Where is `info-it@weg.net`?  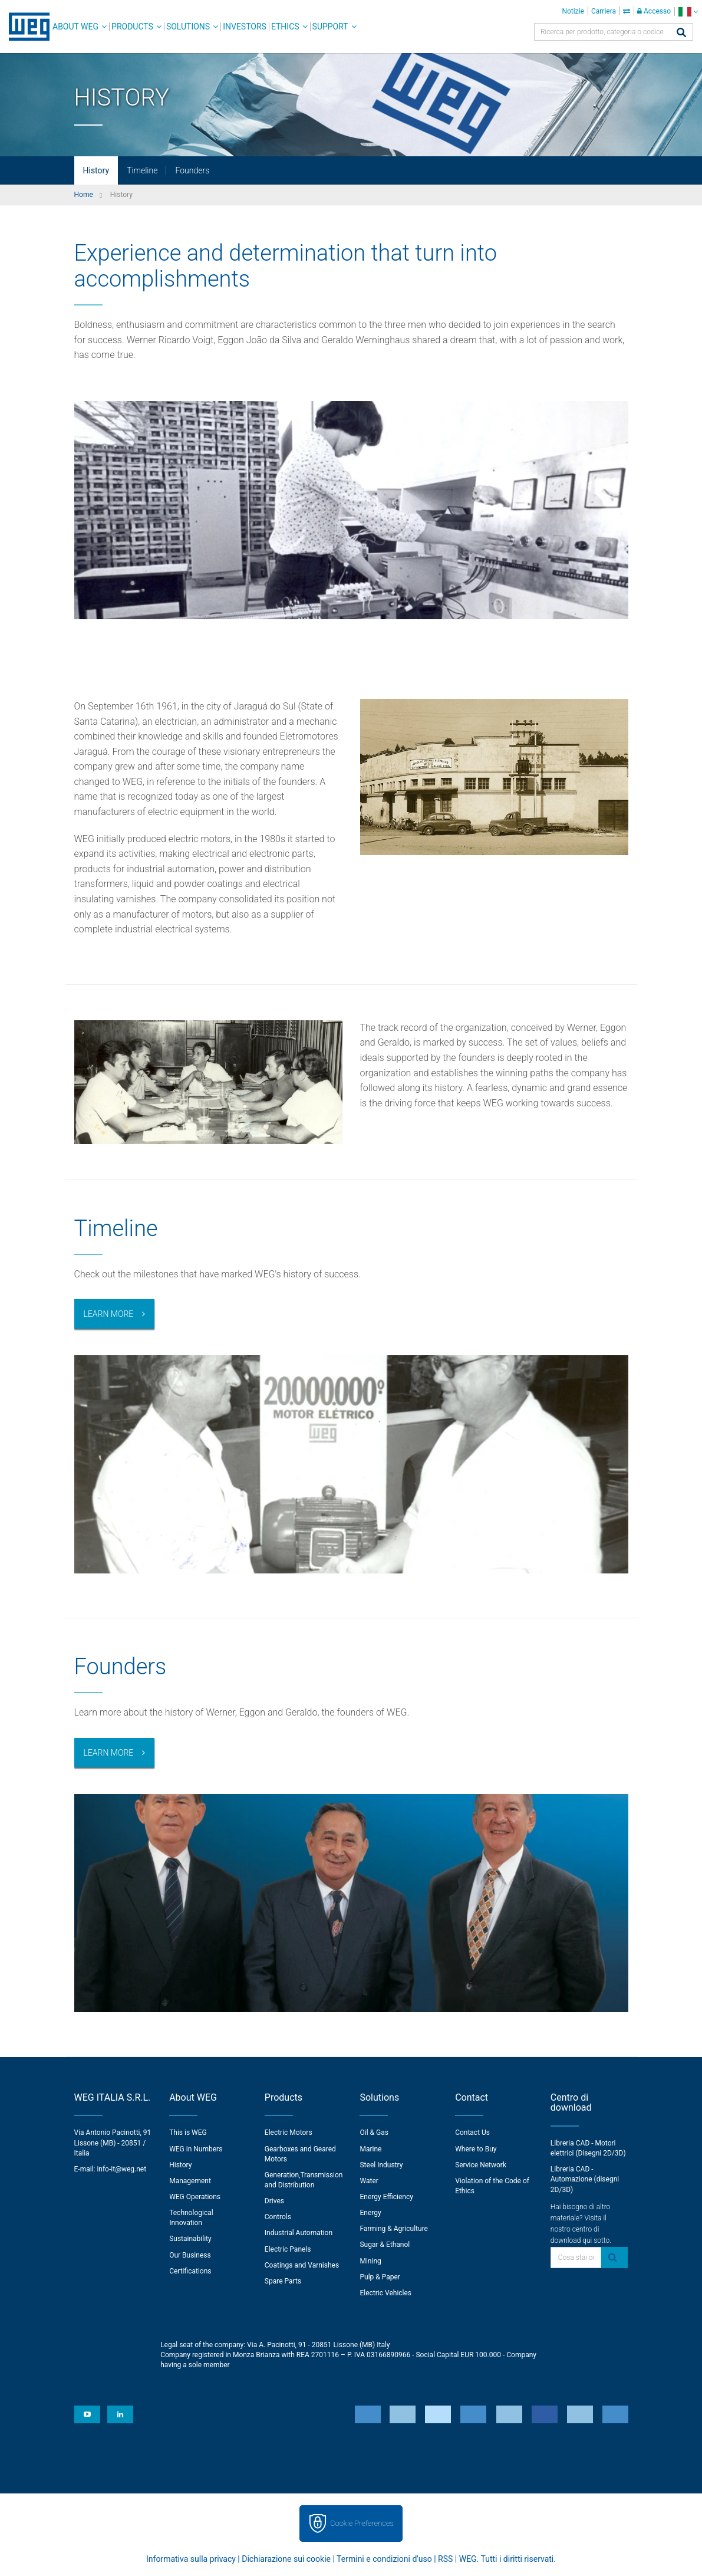
info-it@weg.net is located at coordinates (121, 2169).